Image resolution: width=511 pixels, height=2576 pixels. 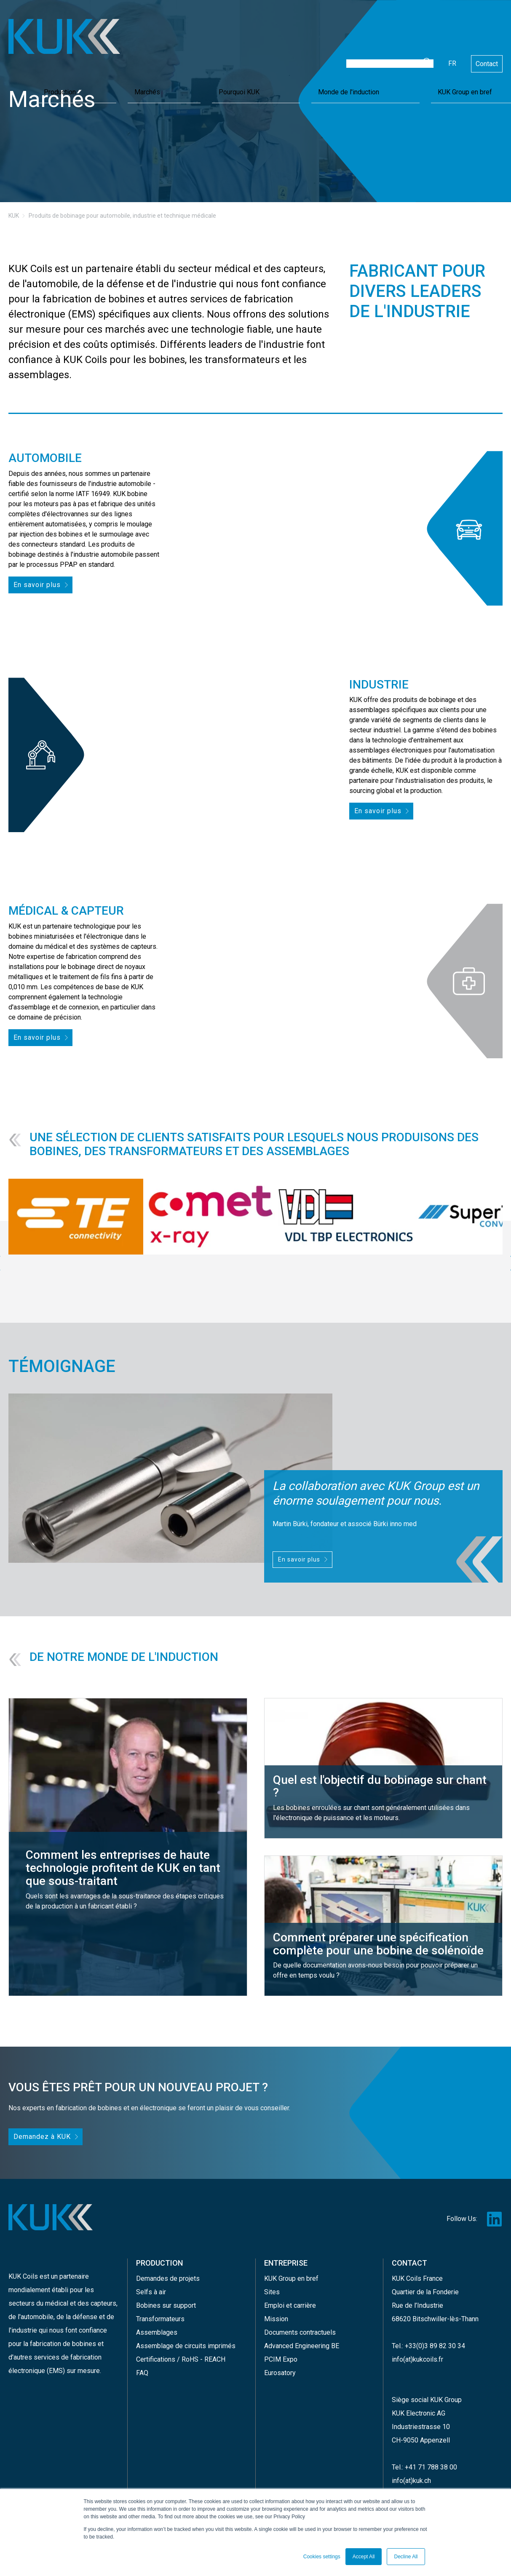 I want to click on Production, so click(x=254, y=52).